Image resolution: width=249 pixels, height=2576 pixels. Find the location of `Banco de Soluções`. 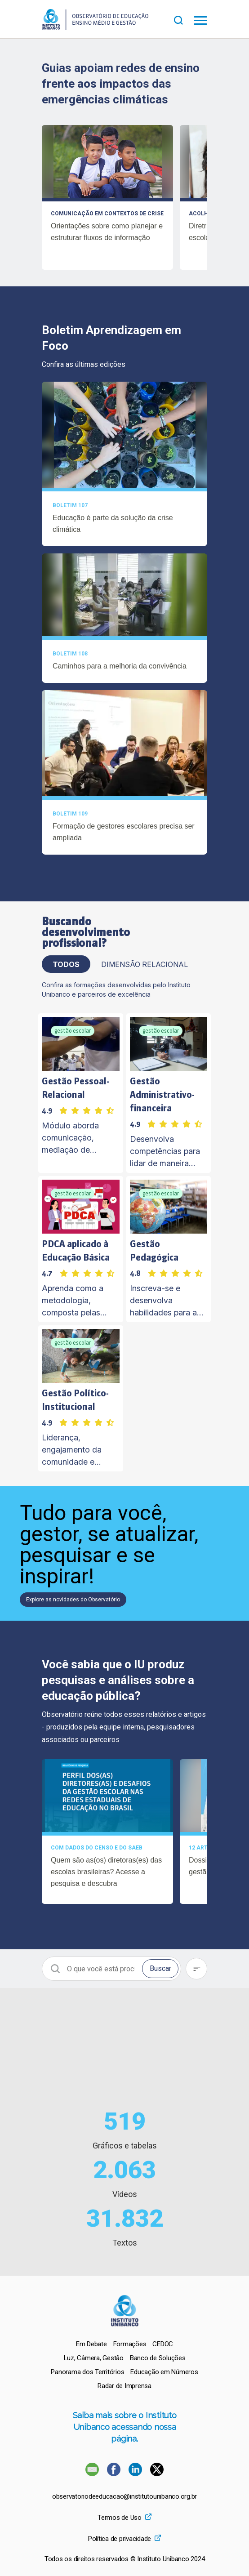

Banco de Soluções is located at coordinates (158, 2358).